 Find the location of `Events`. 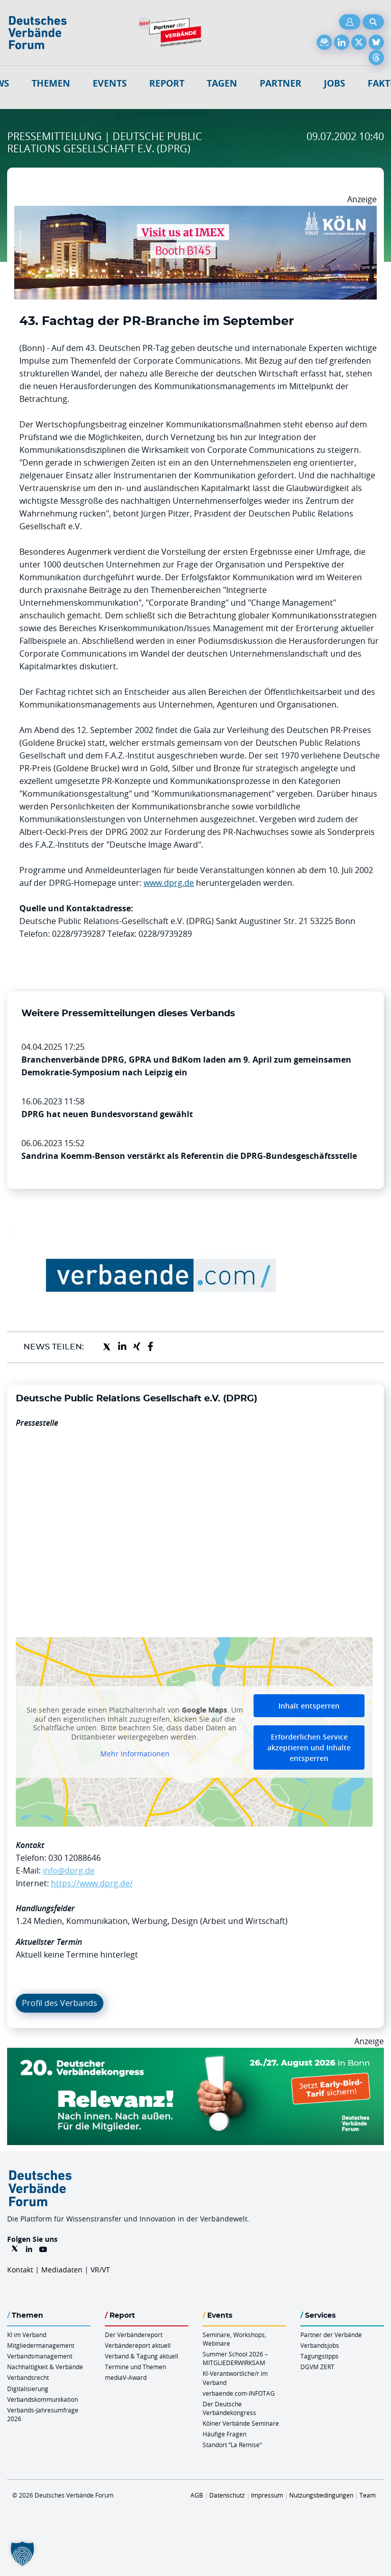

Events is located at coordinates (110, 83).